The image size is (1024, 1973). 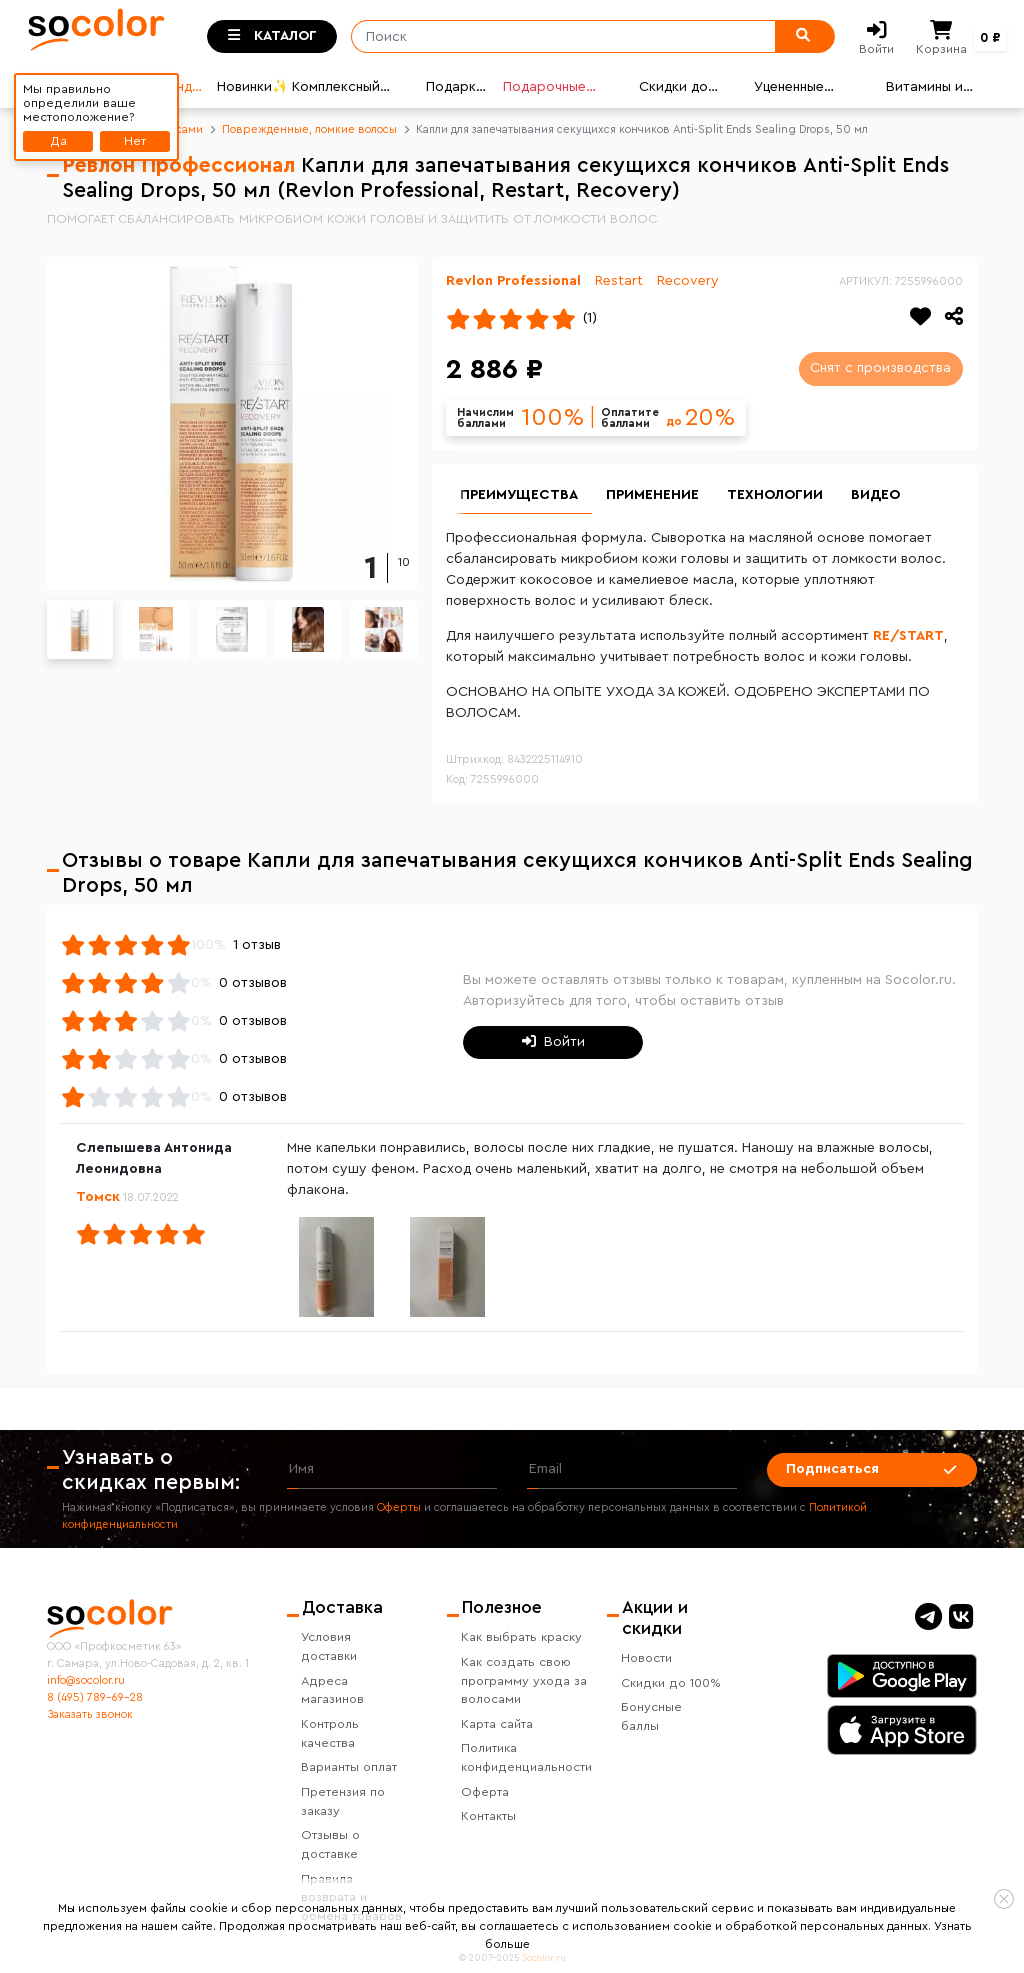 I want to click on Преимущества [group], so click(x=519, y=495).